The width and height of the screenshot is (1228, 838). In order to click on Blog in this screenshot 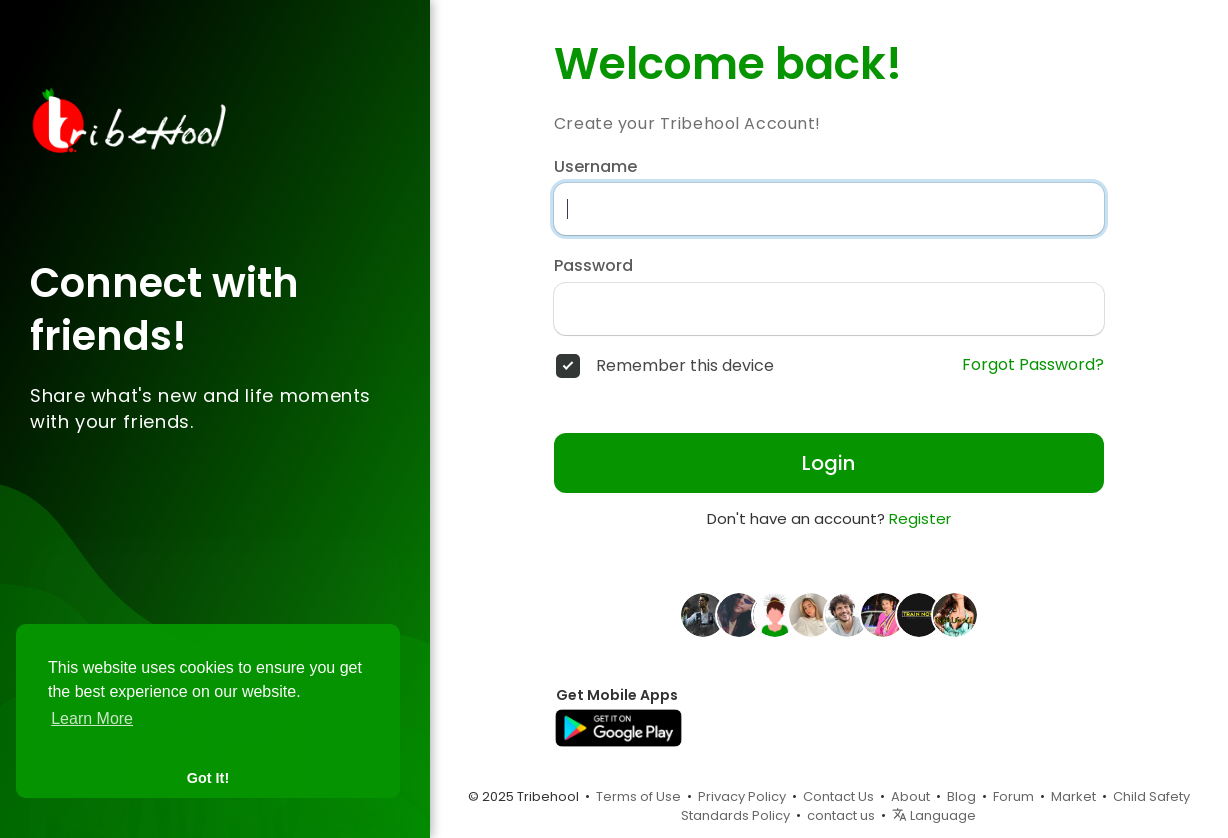, I will do `click(961, 796)`.